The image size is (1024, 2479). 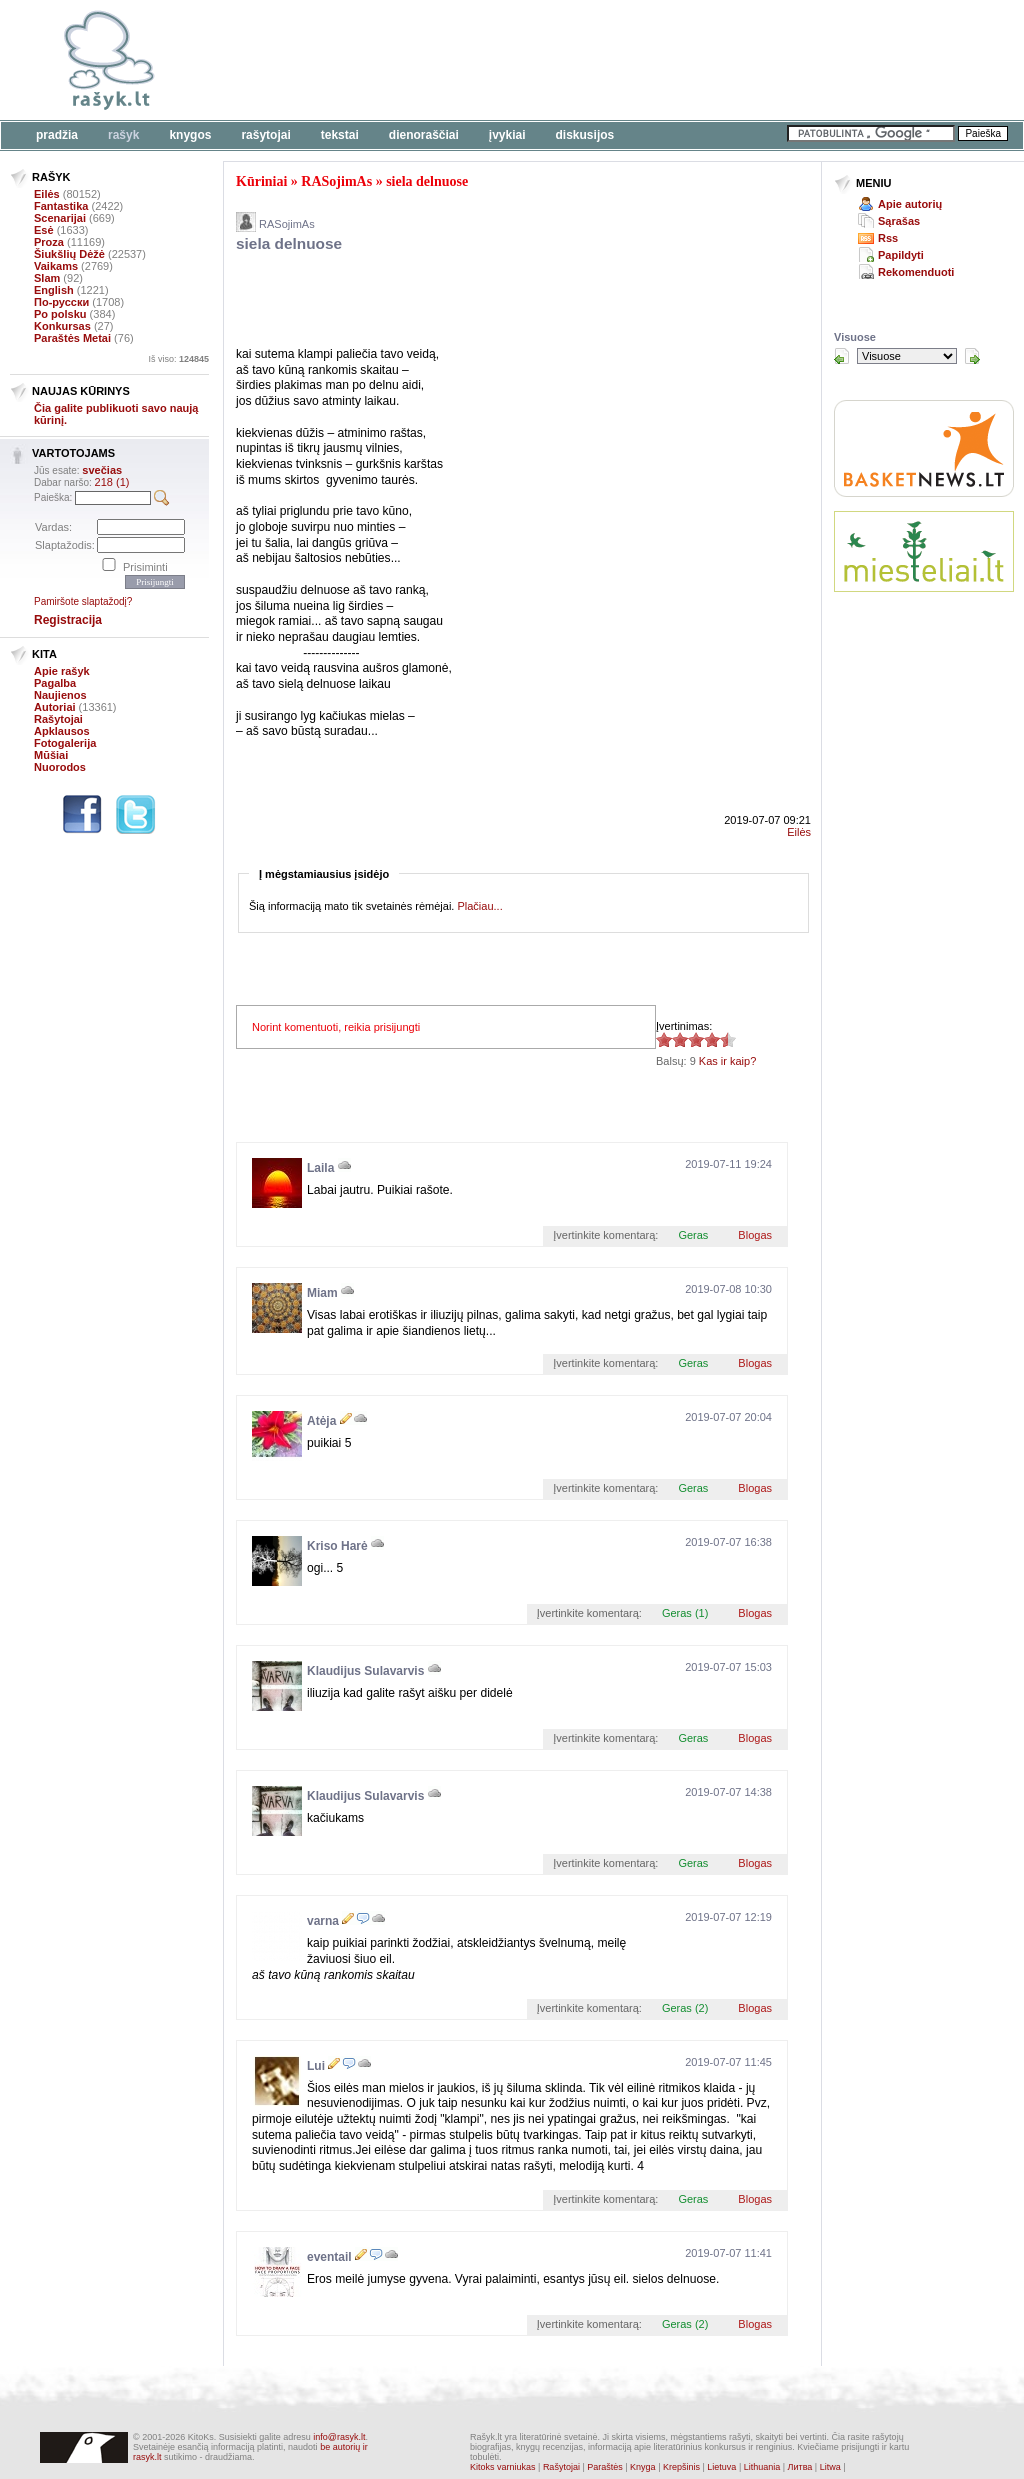 I want to click on Fantastika, so click(x=61, y=206).